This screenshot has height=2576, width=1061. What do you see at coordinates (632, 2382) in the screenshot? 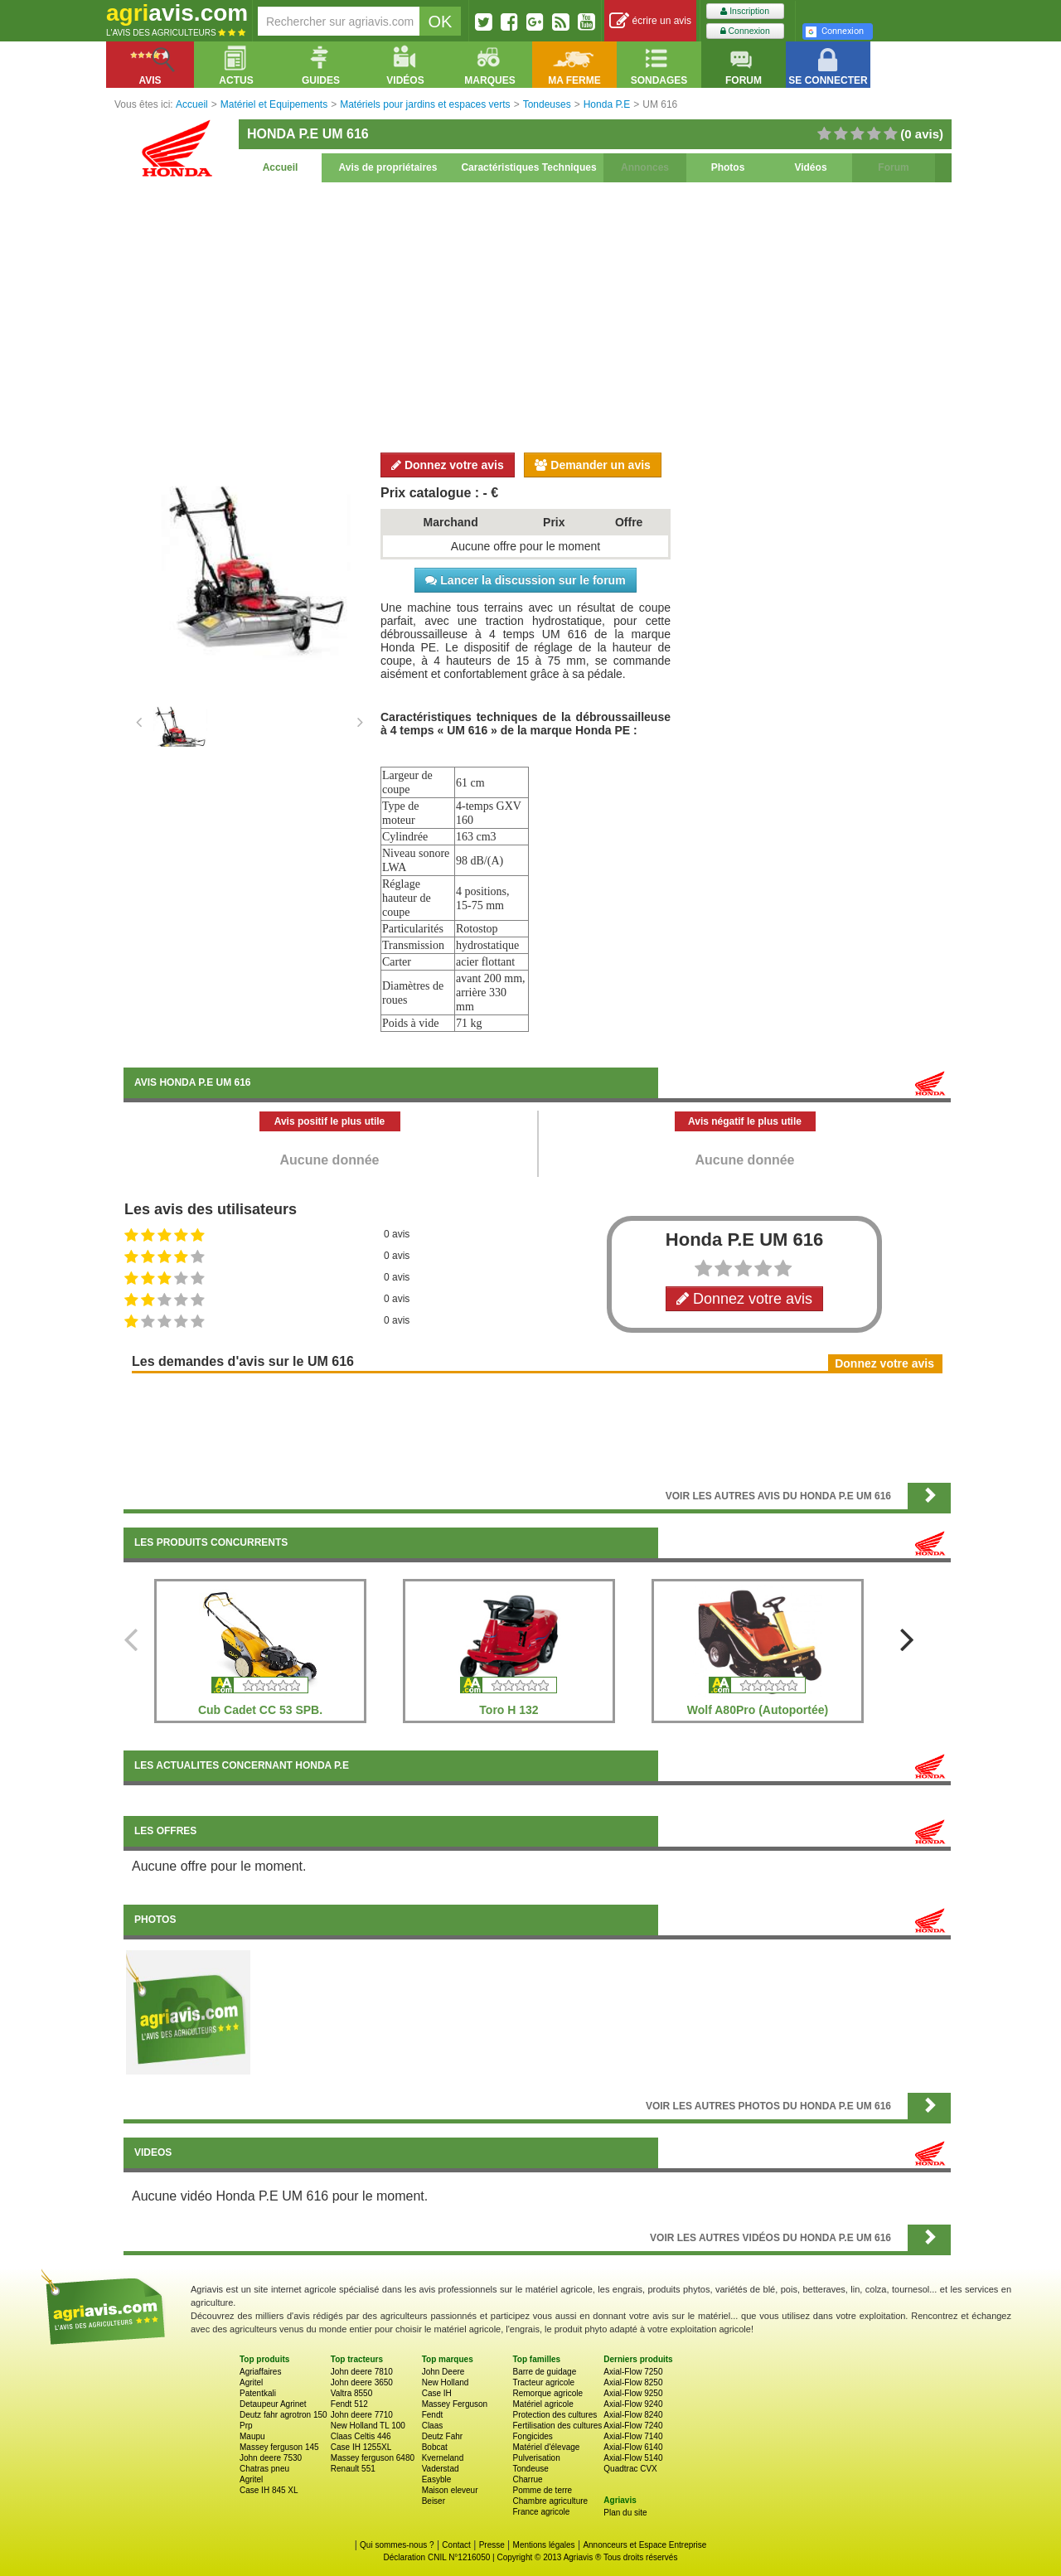
I see `Axial-Flow 8250` at bounding box center [632, 2382].